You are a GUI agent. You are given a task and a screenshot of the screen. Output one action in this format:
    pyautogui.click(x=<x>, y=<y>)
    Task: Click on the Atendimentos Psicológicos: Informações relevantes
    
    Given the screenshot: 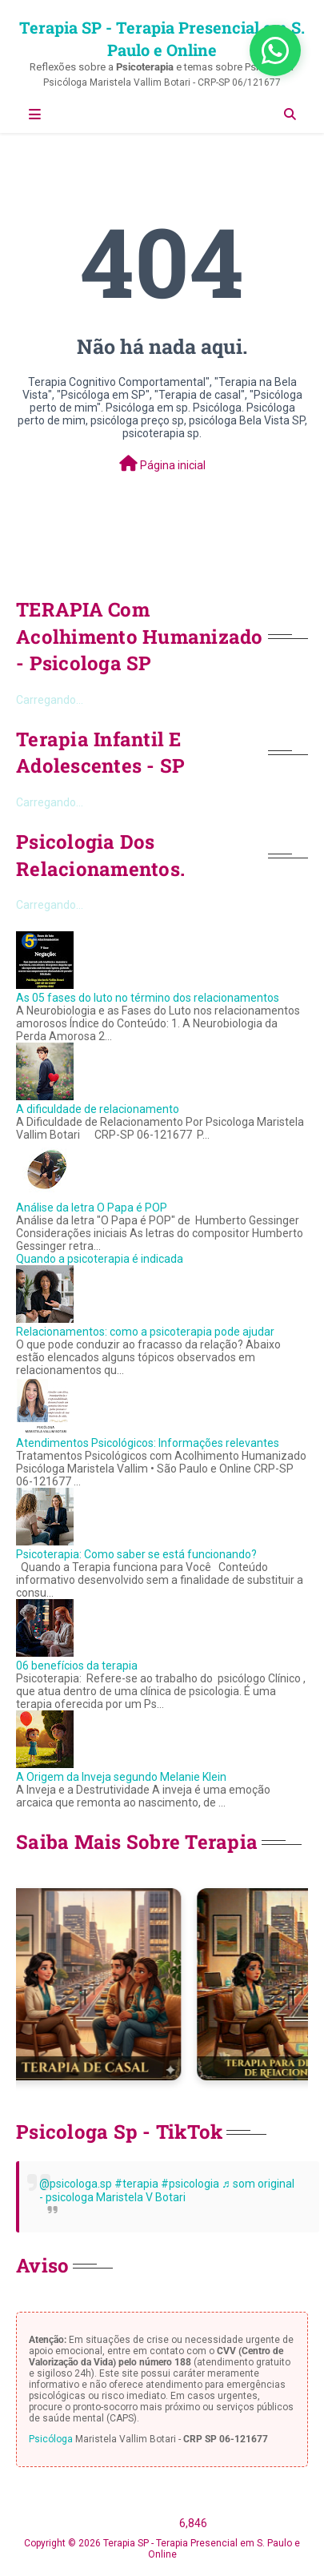 What is the action you would take?
    pyautogui.click(x=147, y=1443)
    